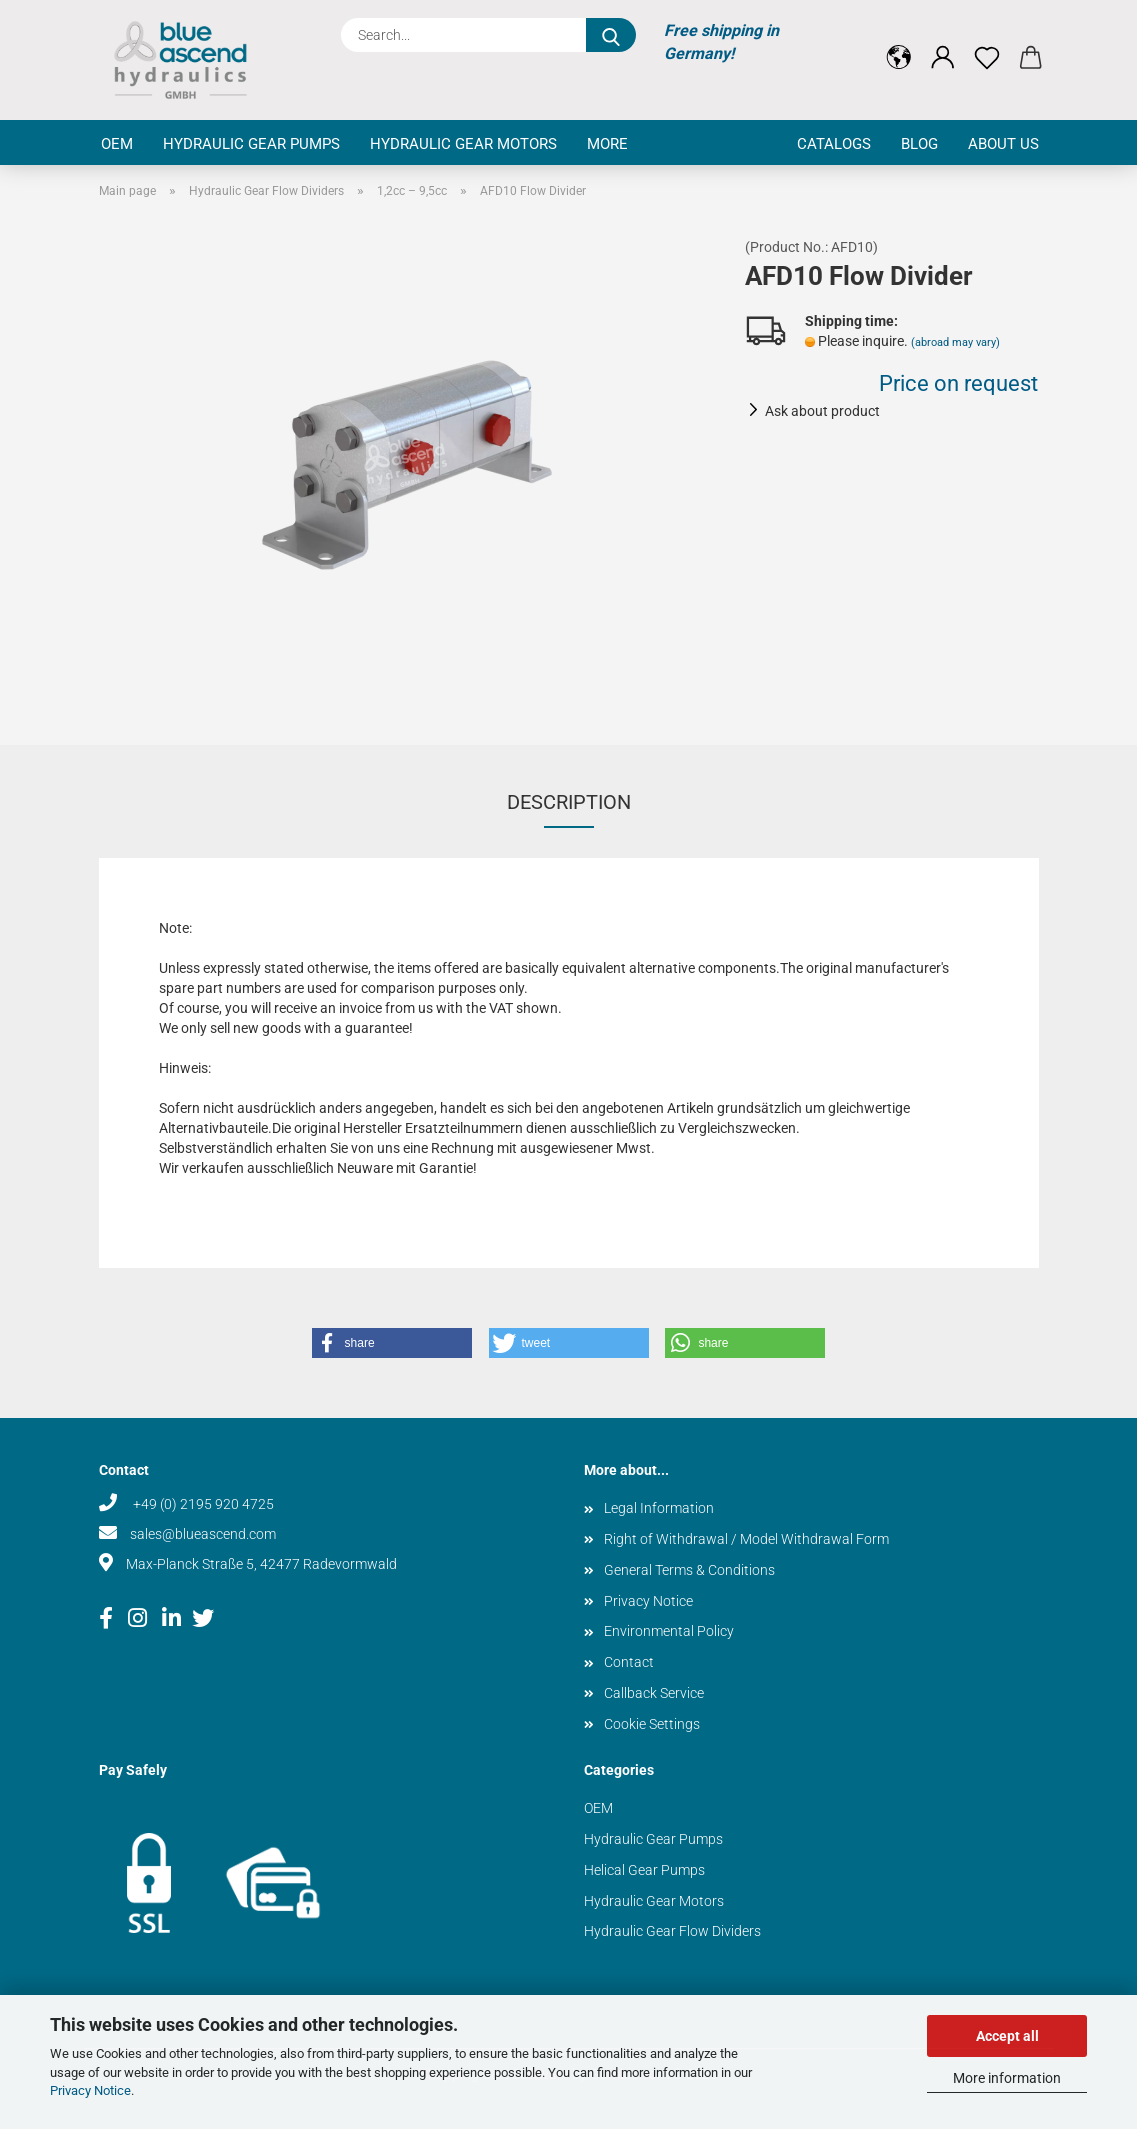 The width and height of the screenshot is (1137, 2129). What do you see at coordinates (958, 383) in the screenshot?
I see `Price on request` at bounding box center [958, 383].